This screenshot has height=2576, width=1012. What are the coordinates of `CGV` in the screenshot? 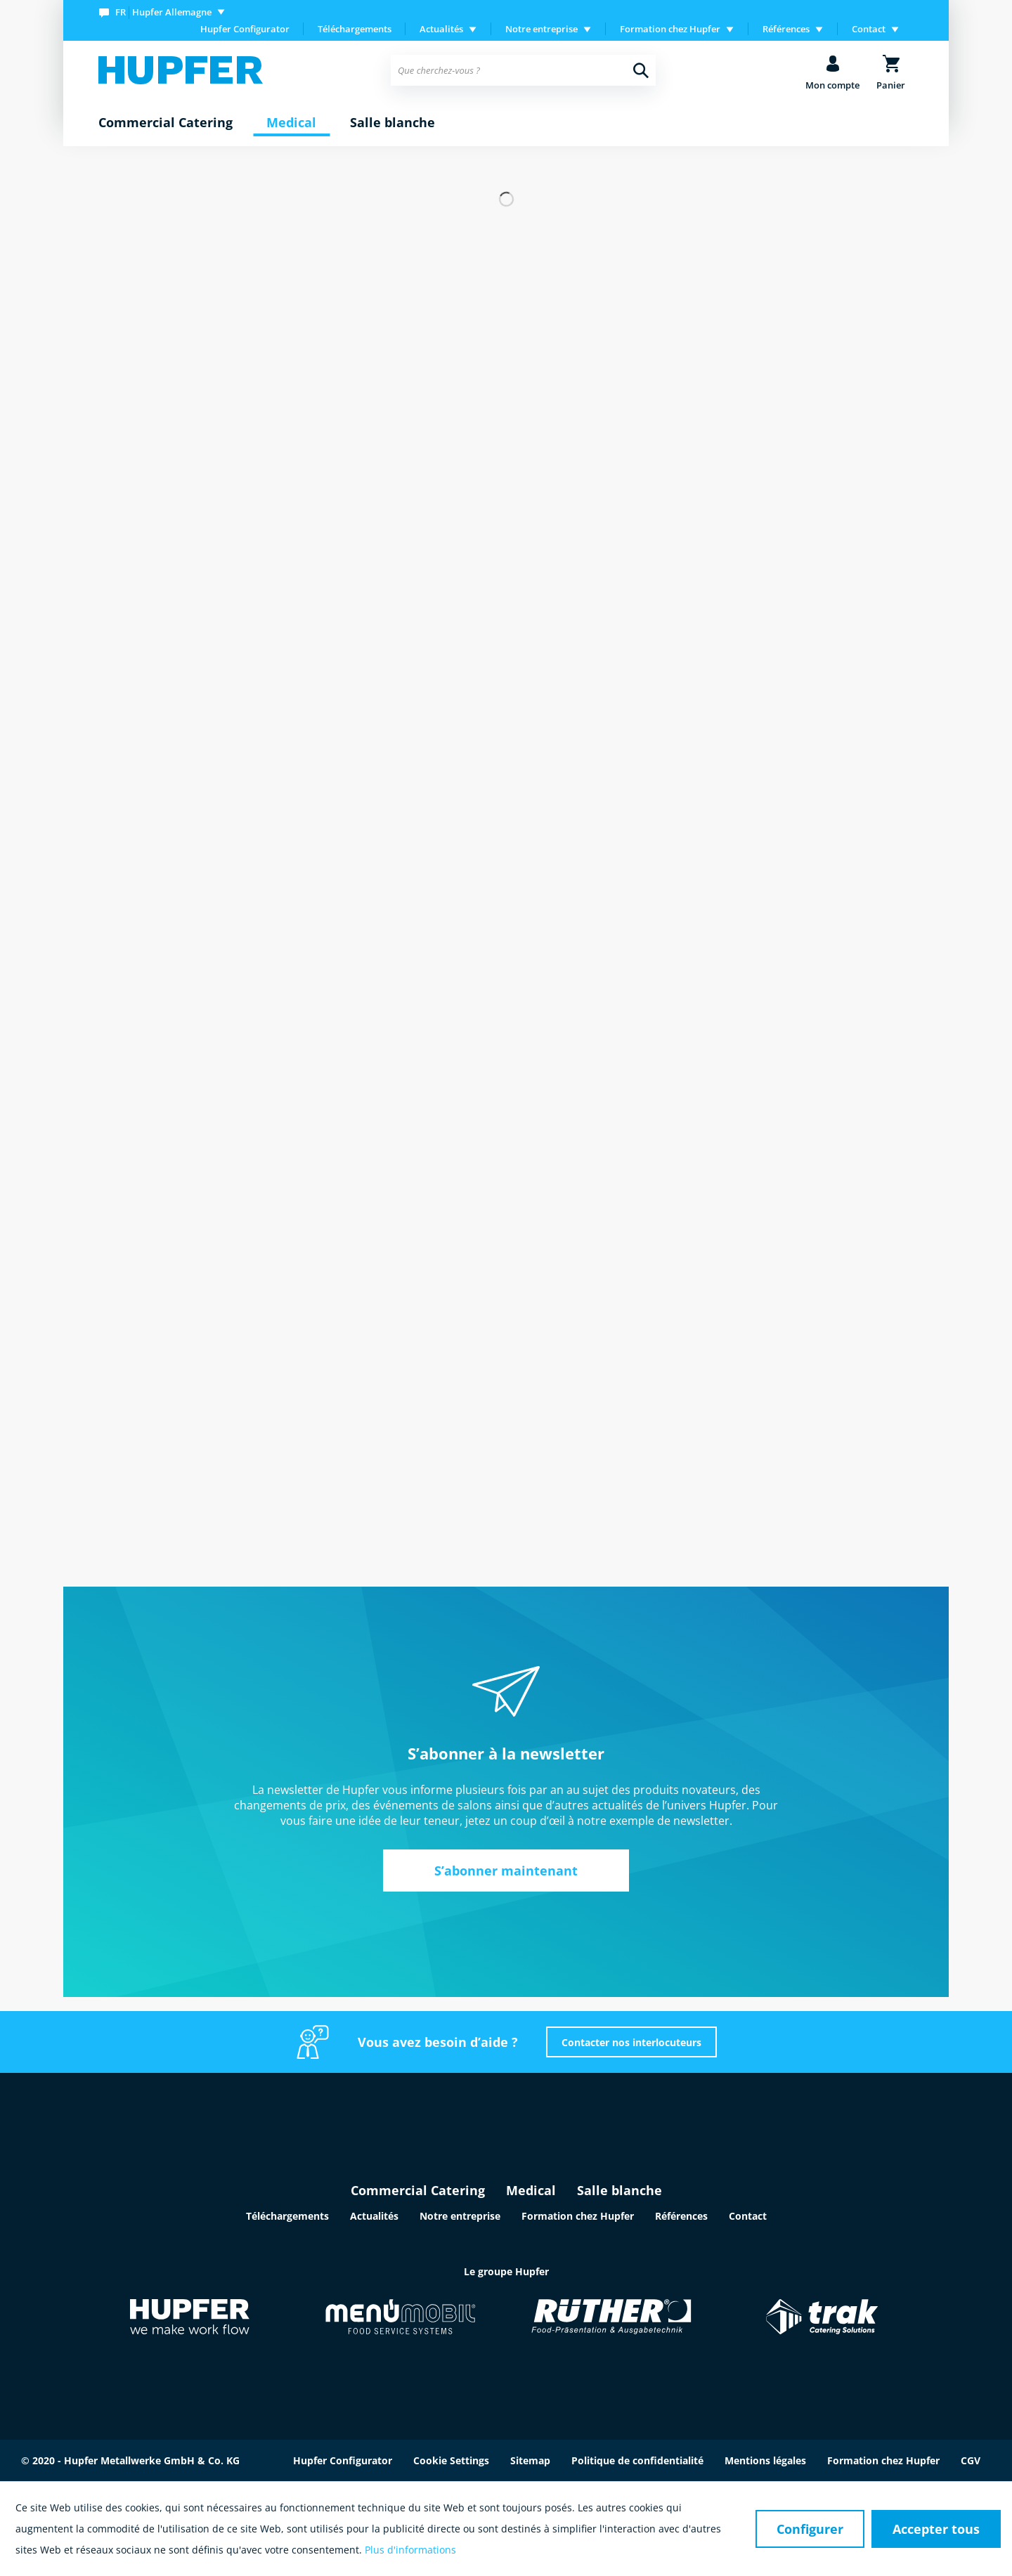 It's located at (970, 2460).